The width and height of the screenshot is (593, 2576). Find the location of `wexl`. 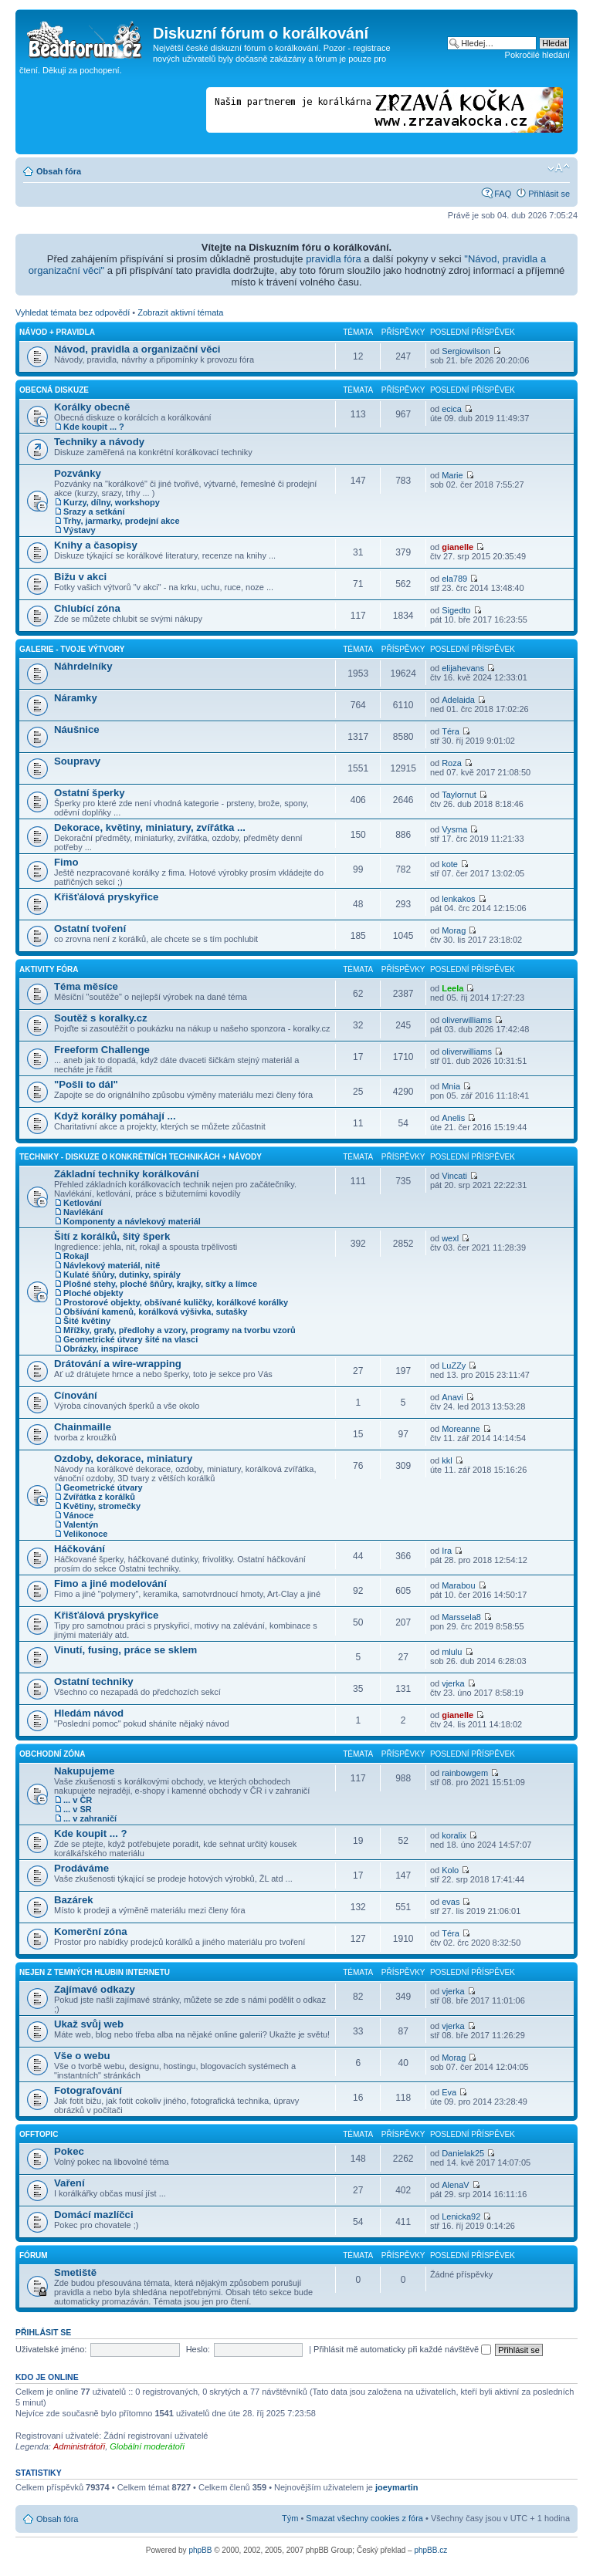

wexl is located at coordinates (450, 1238).